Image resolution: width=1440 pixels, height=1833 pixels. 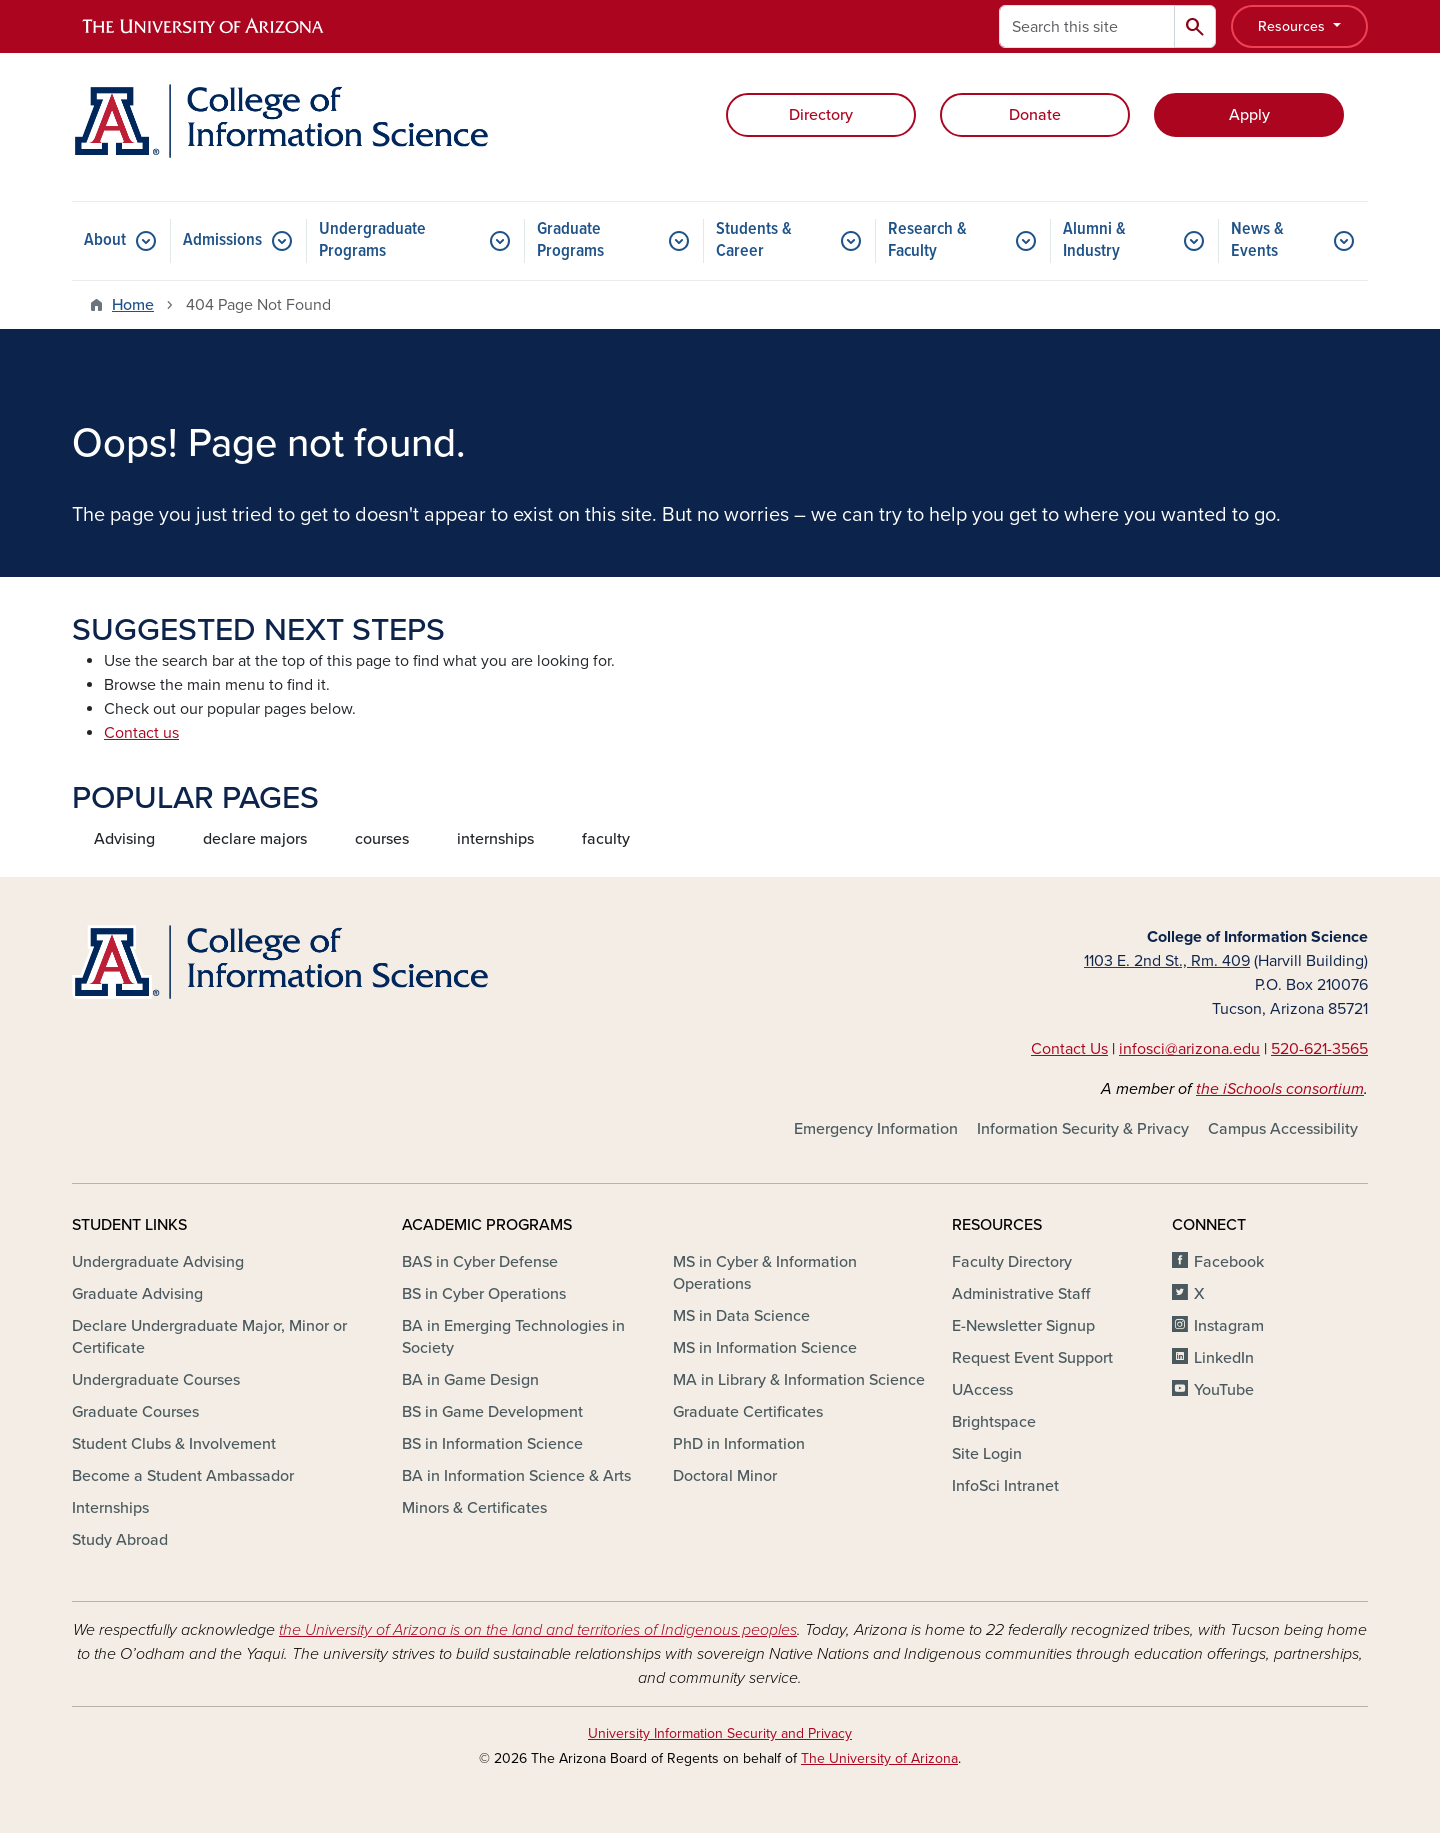 I want to click on Instagram, so click(x=1229, y=1326).